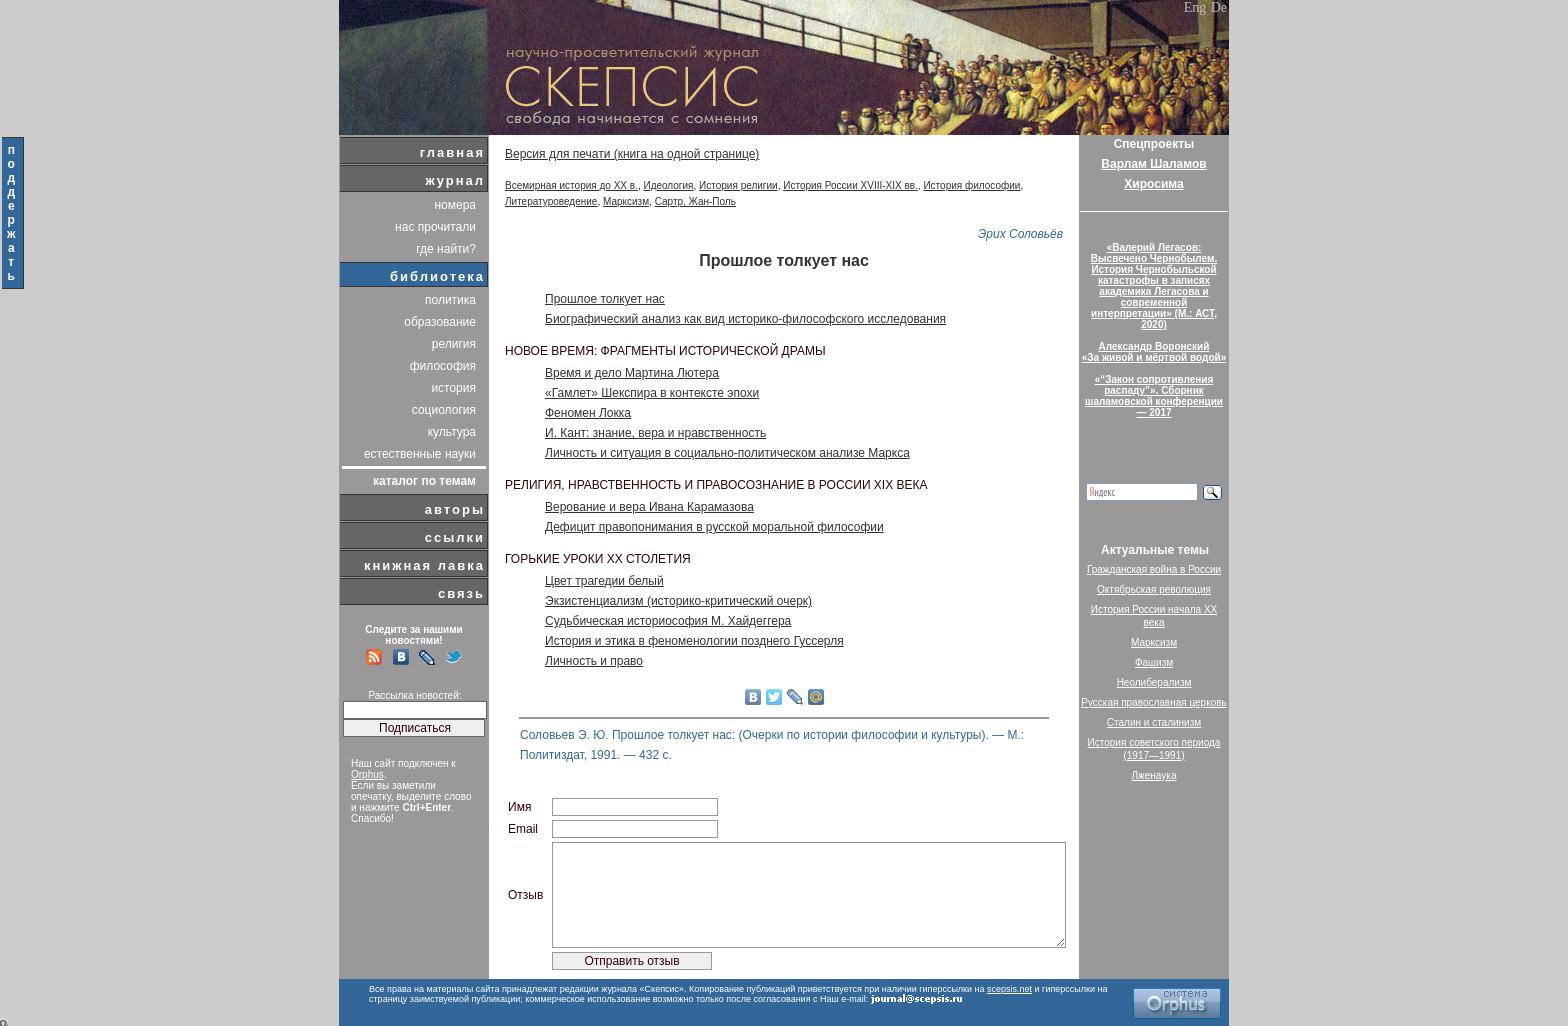 Image resolution: width=1568 pixels, height=1026 pixels. What do you see at coordinates (1153, 164) in the screenshot?
I see `Варлам Шаламов` at bounding box center [1153, 164].